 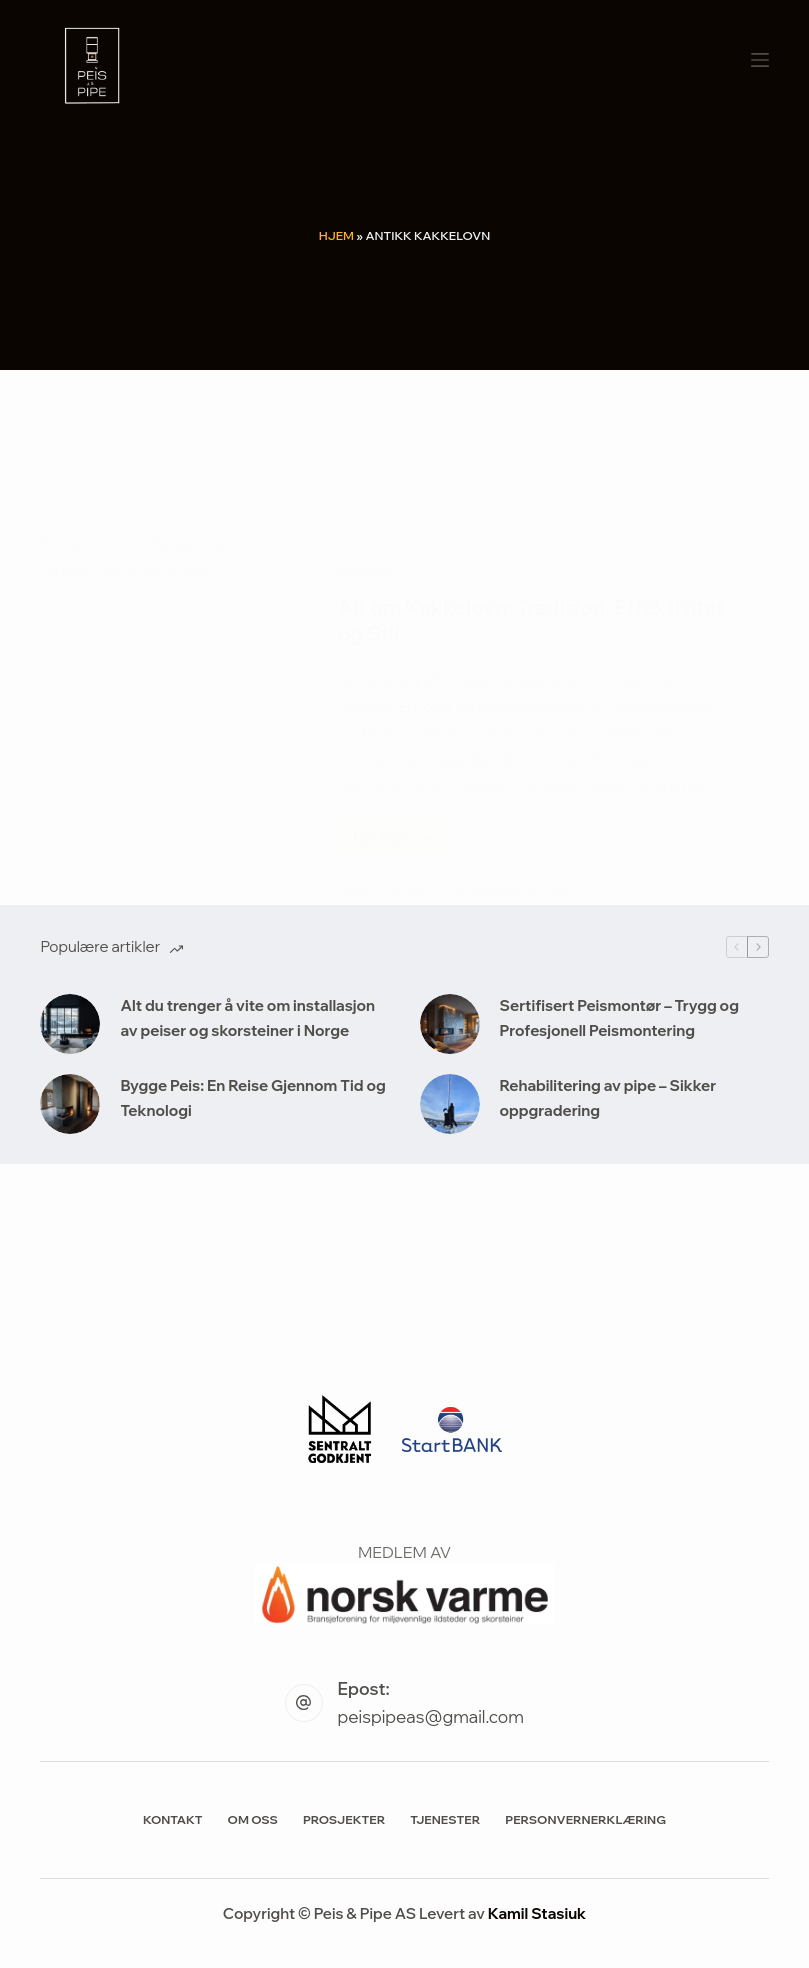 What do you see at coordinates (450, 1104) in the screenshot?
I see `[Rehabilitering av pipe – Sikker oppgradering]` at bounding box center [450, 1104].